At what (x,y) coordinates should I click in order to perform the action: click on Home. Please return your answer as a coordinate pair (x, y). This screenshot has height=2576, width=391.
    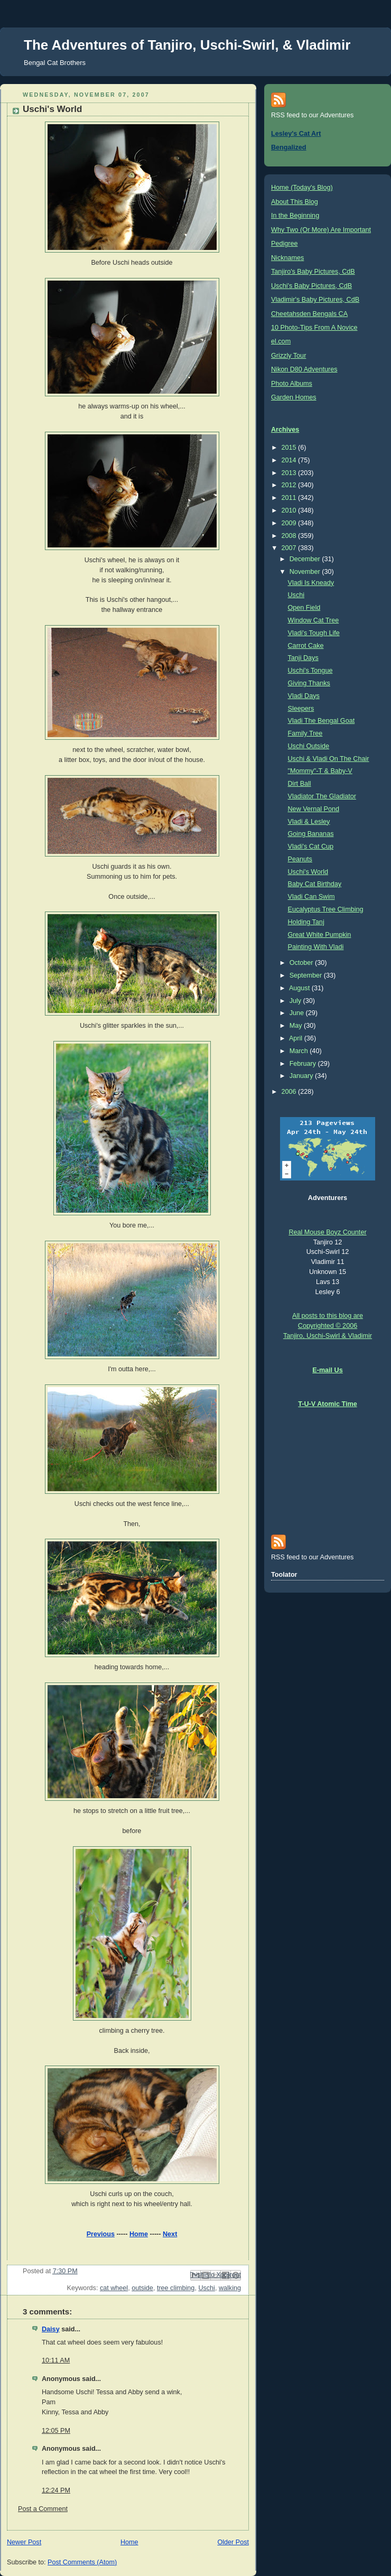
    Looking at the image, I should click on (138, 2234).